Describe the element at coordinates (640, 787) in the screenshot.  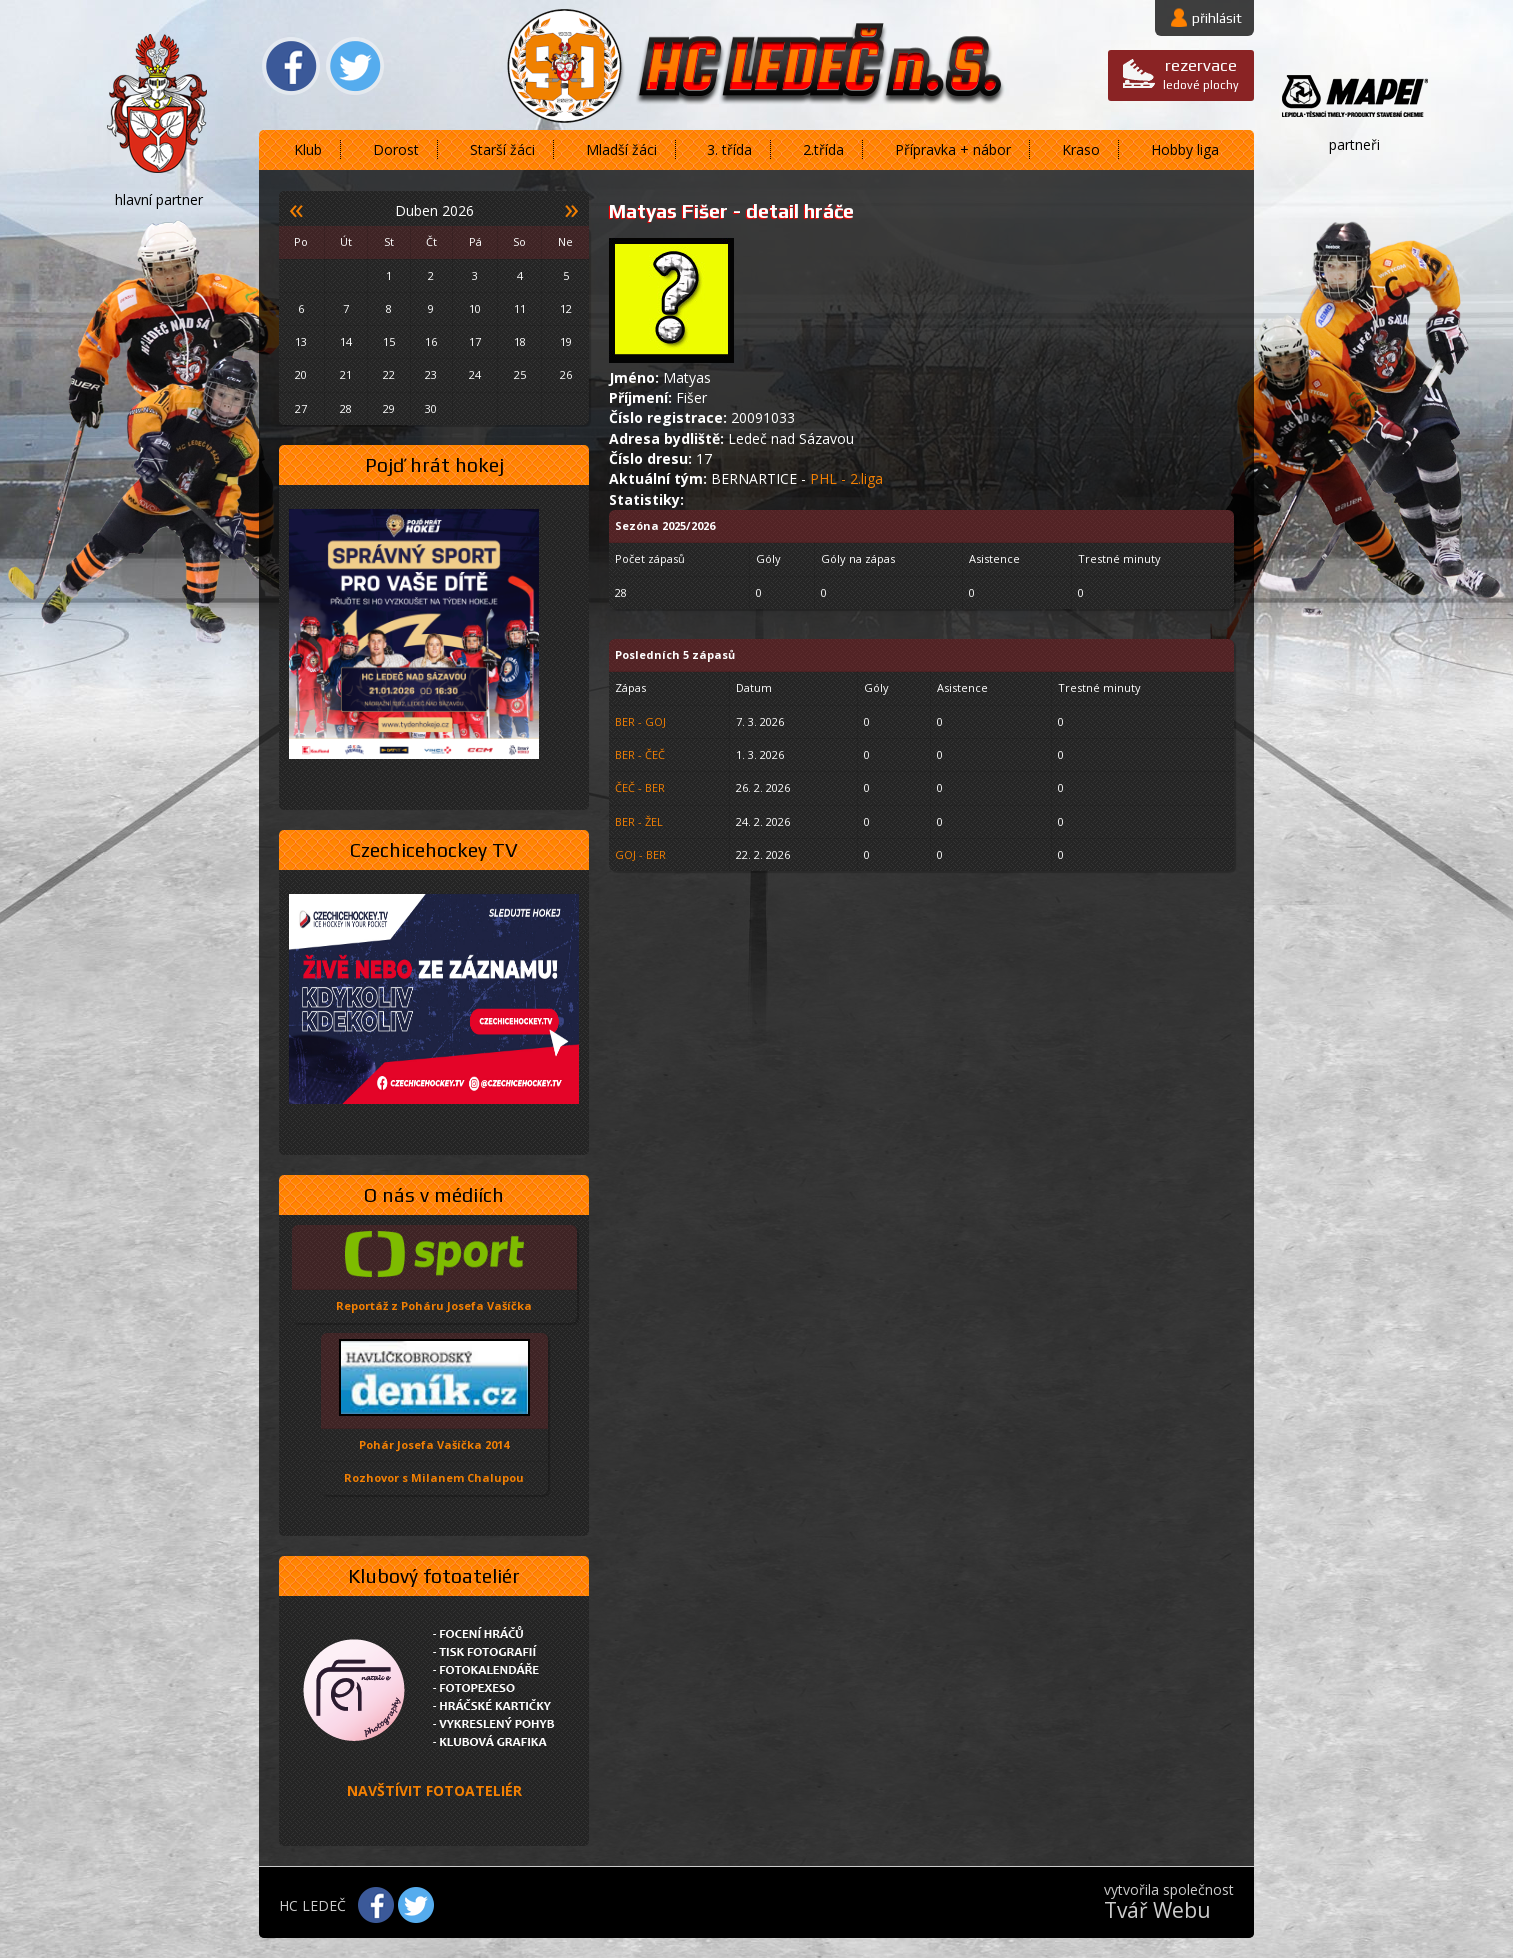
I see `ČEČ - BER` at that location.